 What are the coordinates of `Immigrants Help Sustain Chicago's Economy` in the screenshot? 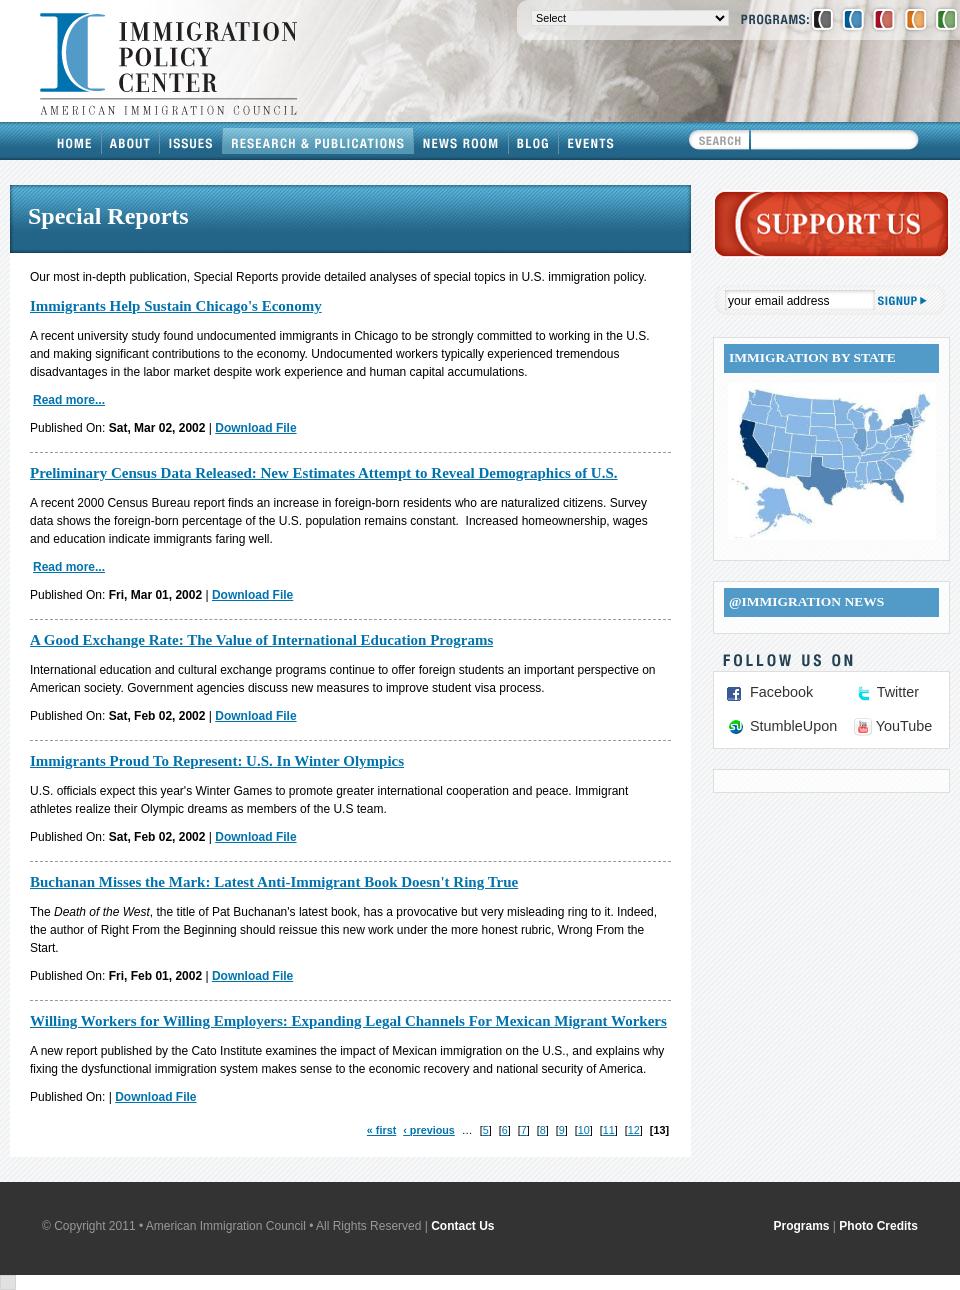 It's located at (176, 306).